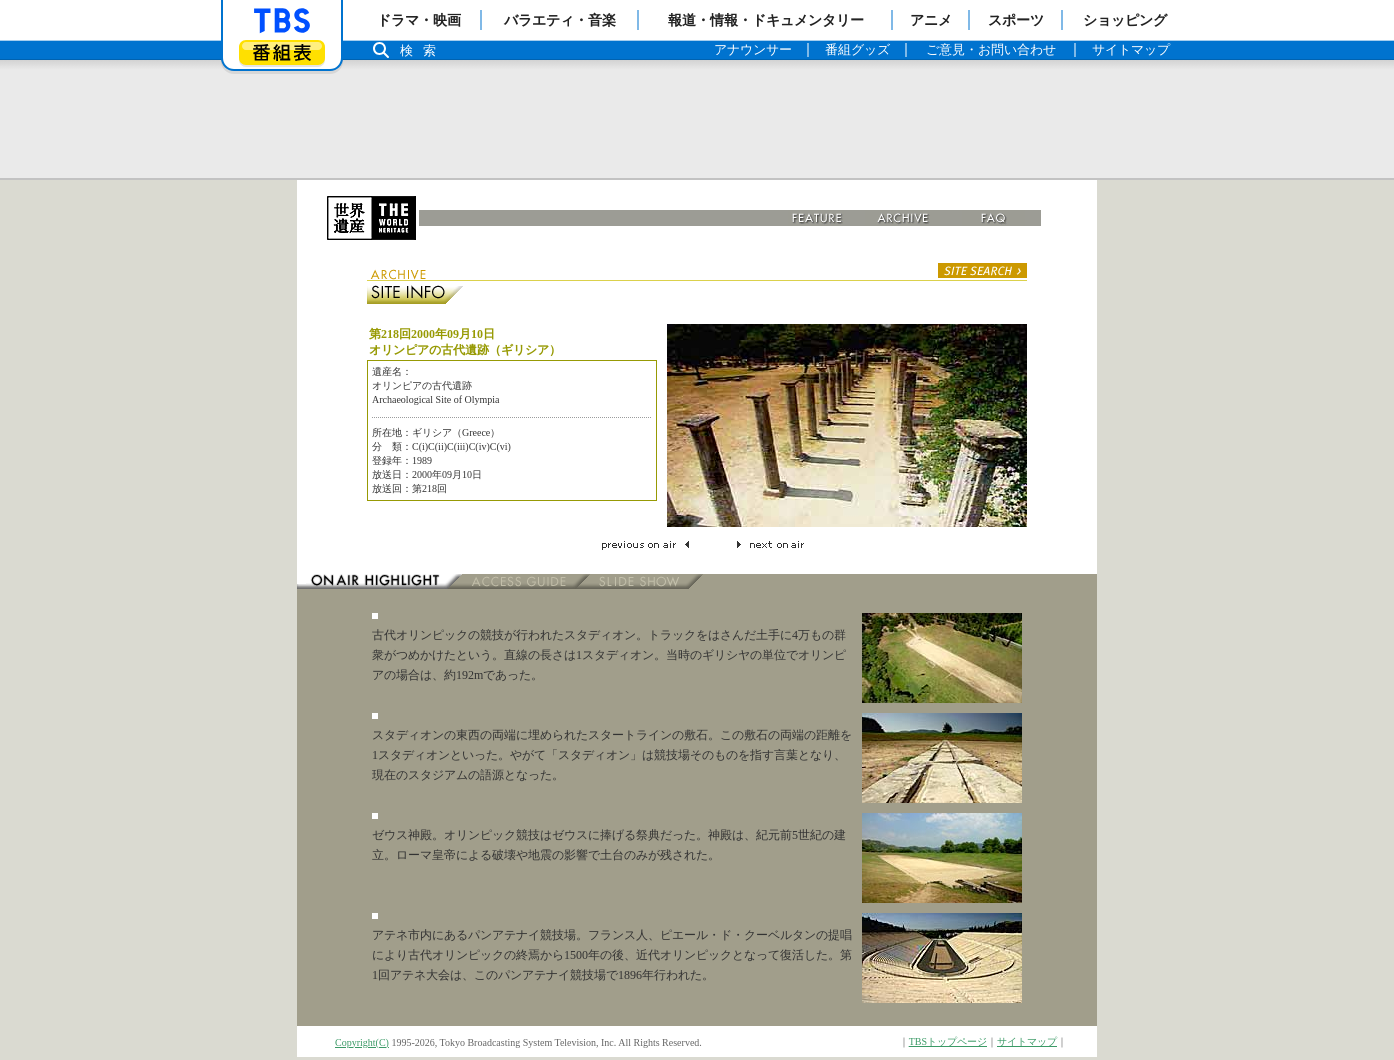  I want to click on 検索, so click(423, 50).